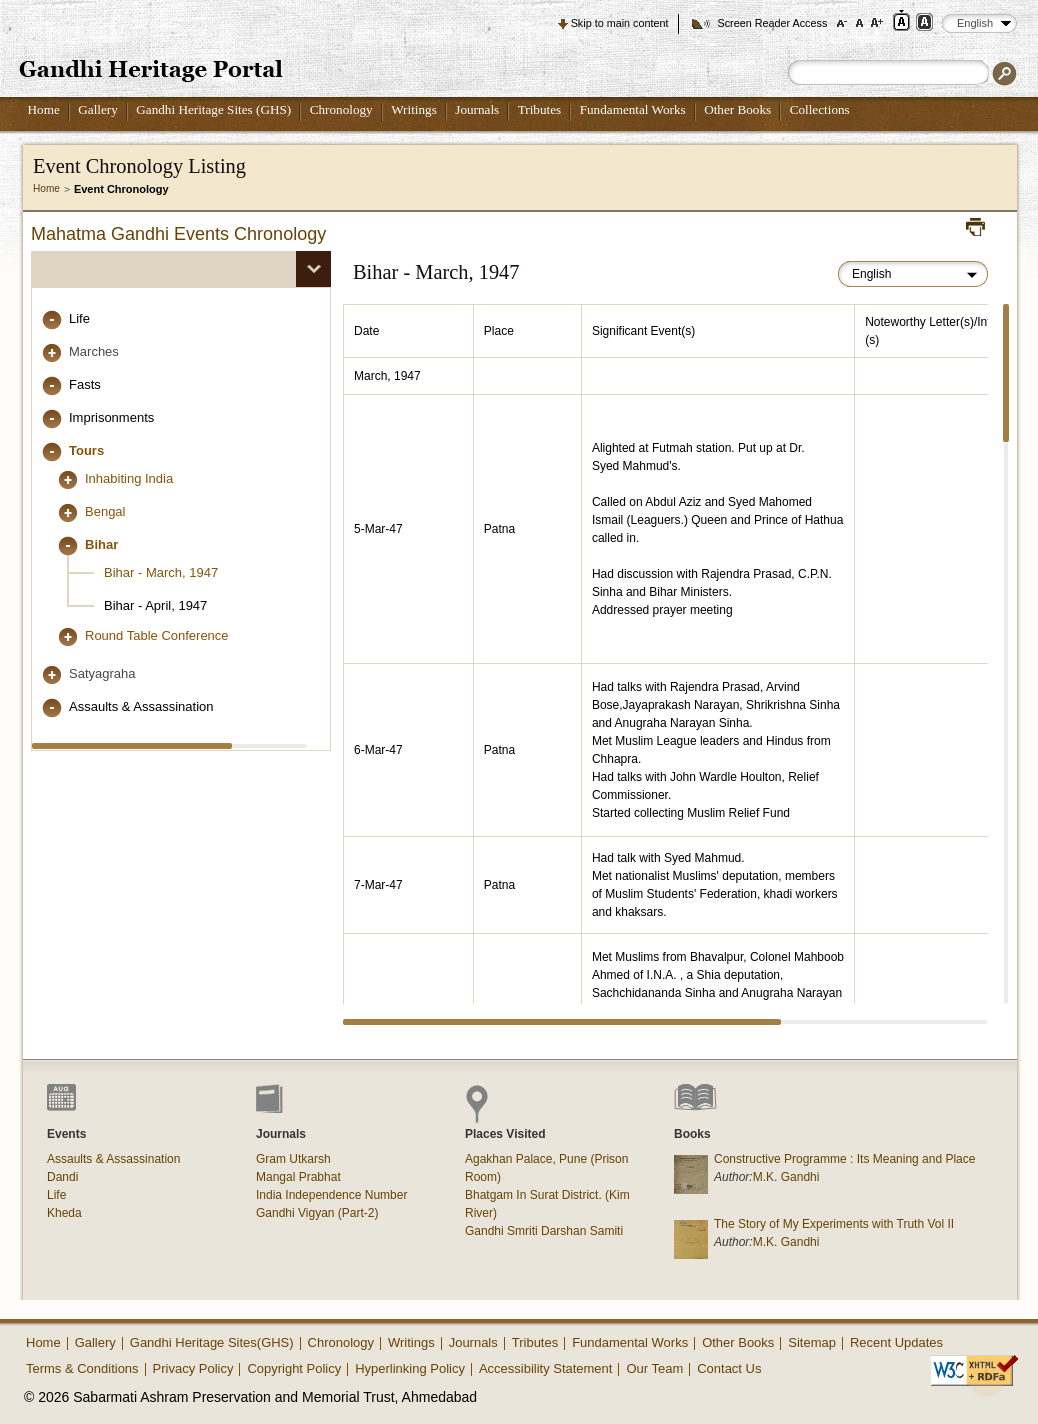 This screenshot has height=1424, width=1038. Describe the element at coordinates (546, 1368) in the screenshot. I see `Accessibility Statement` at that location.